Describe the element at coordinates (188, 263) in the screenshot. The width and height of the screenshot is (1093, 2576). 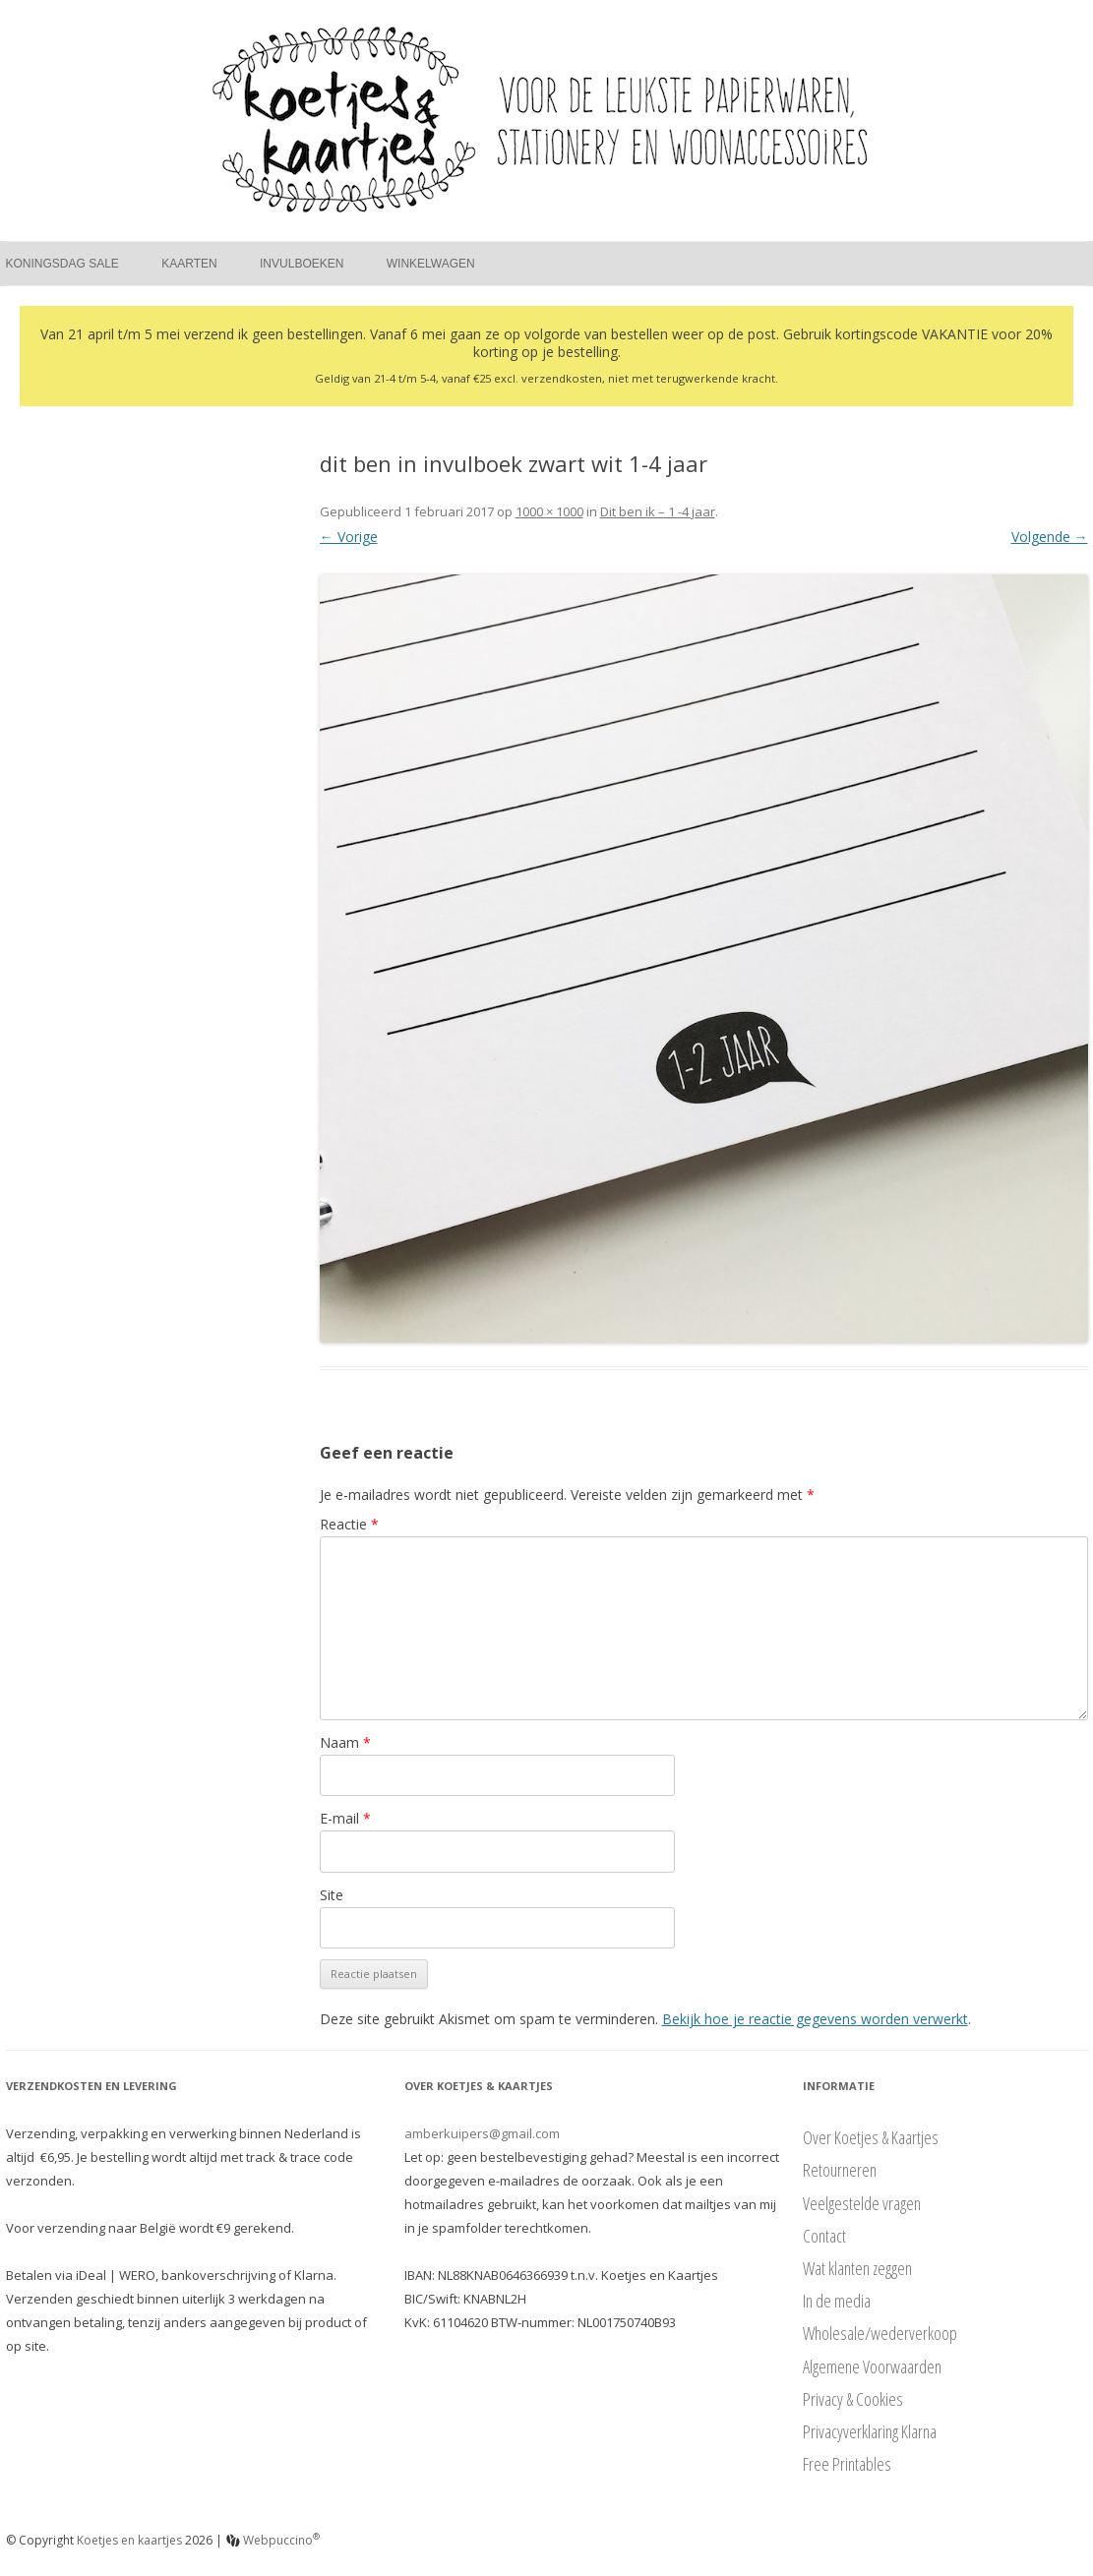
I see `Kaarten` at that location.